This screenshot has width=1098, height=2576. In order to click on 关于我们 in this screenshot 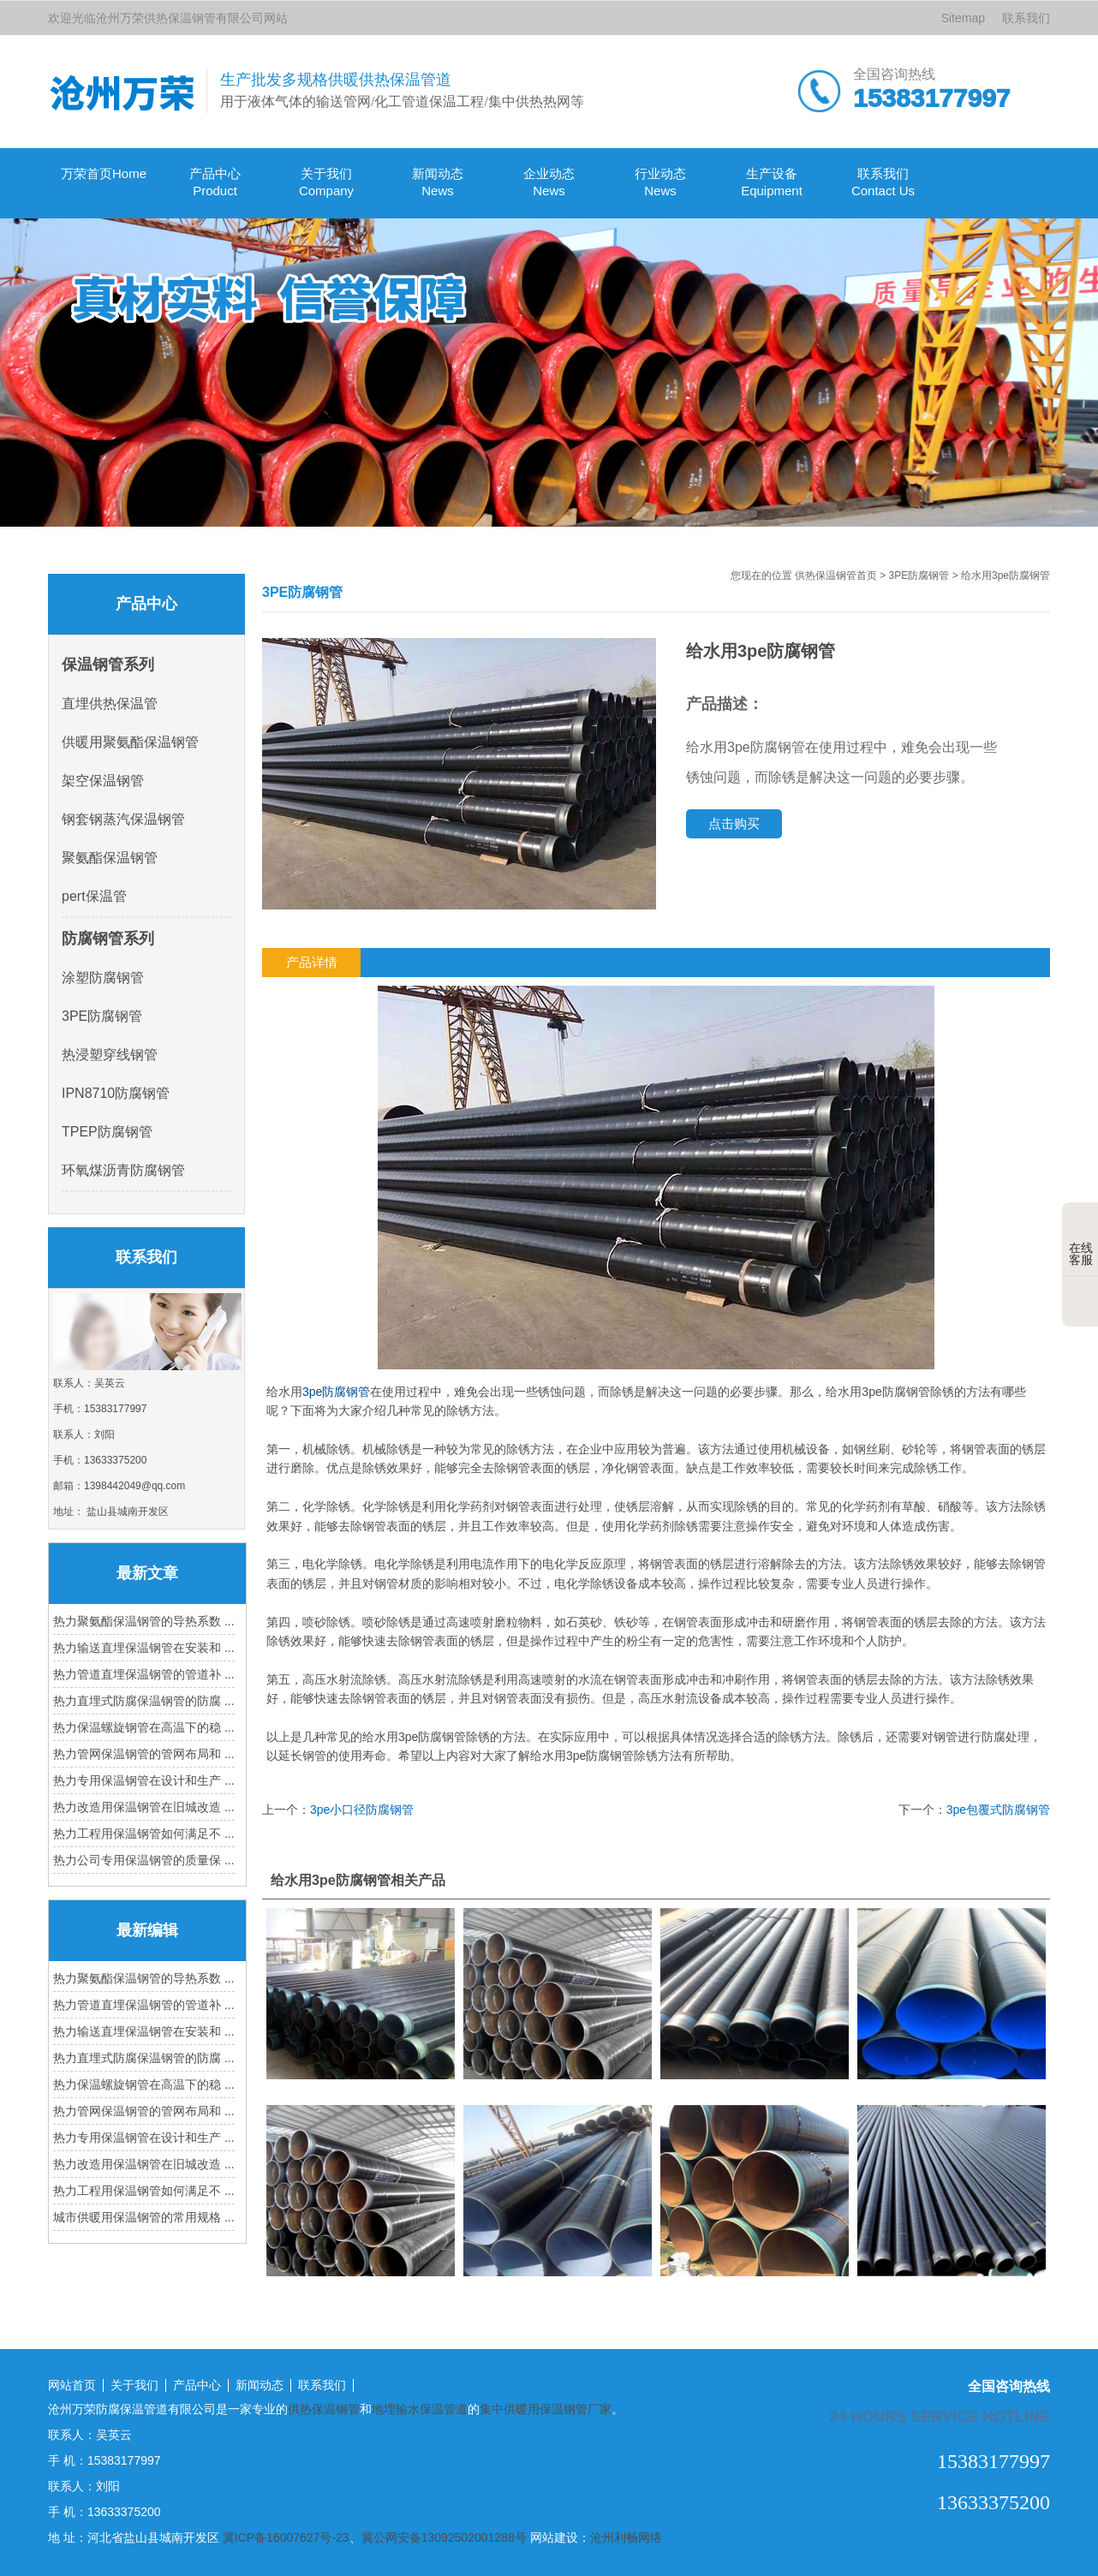, I will do `click(134, 2385)`.